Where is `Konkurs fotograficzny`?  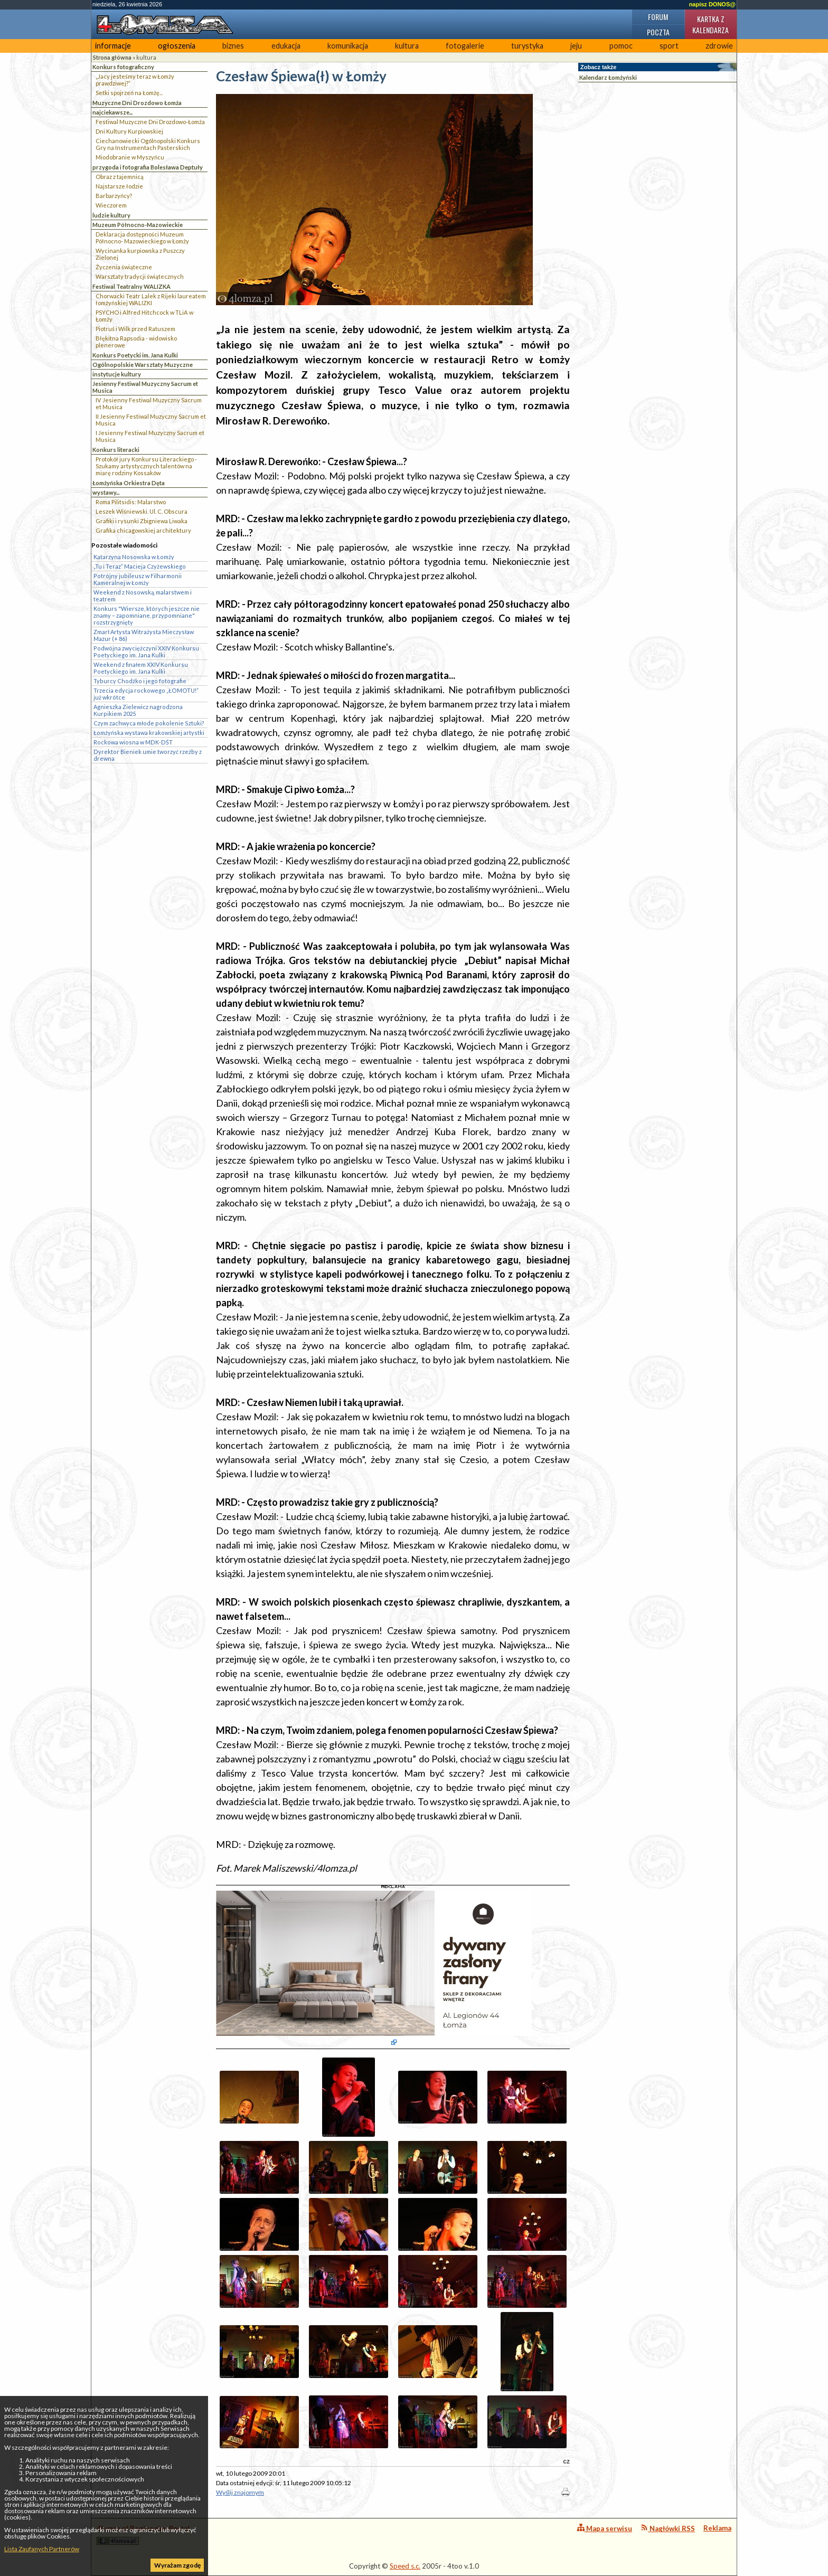
Konkurs fotograficzny is located at coordinates (123, 66).